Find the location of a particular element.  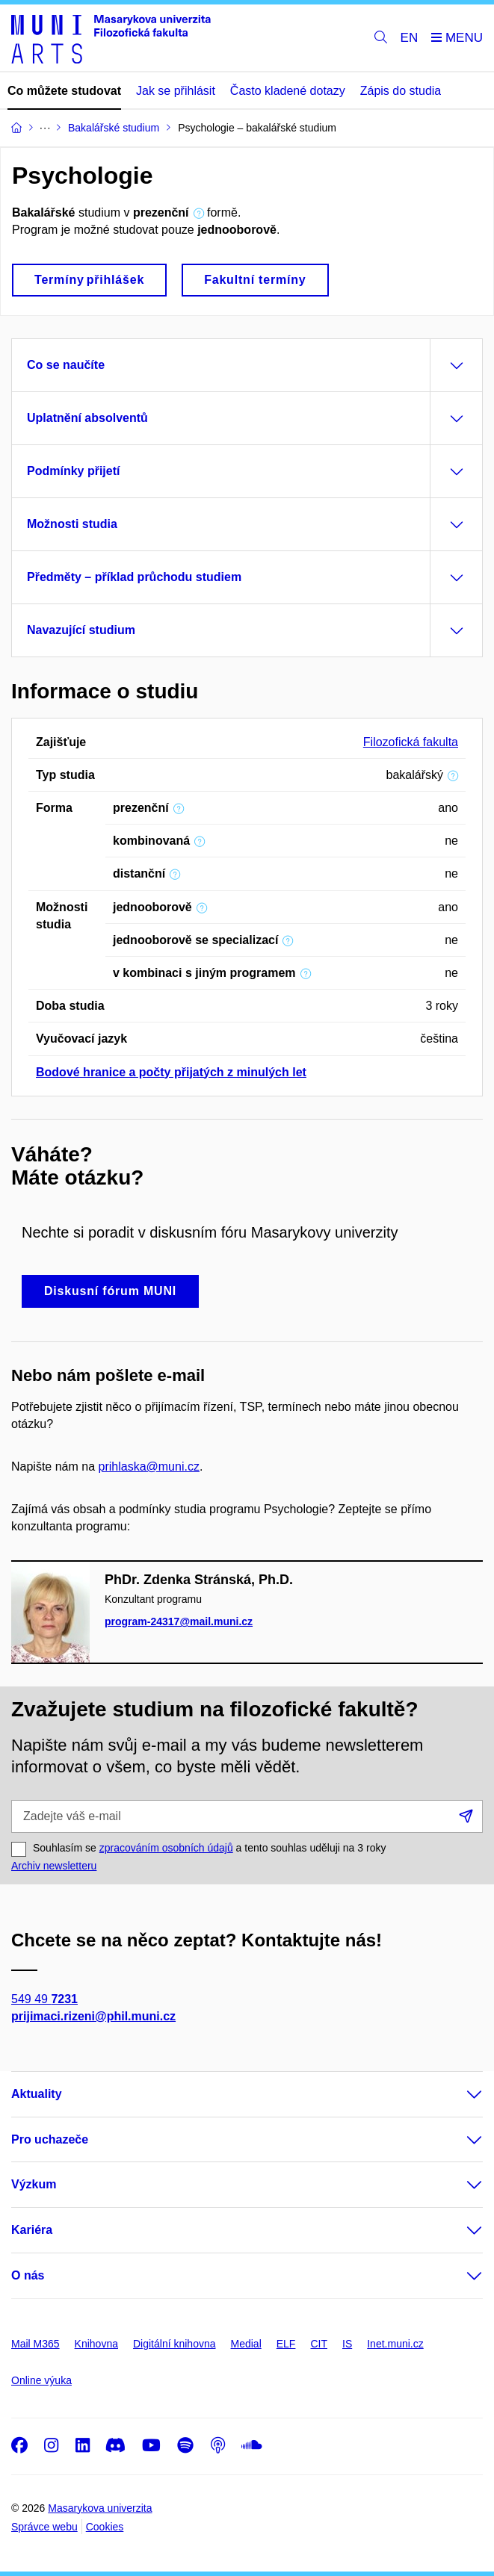

Masarykova univerzita is located at coordinates (100, 2508).